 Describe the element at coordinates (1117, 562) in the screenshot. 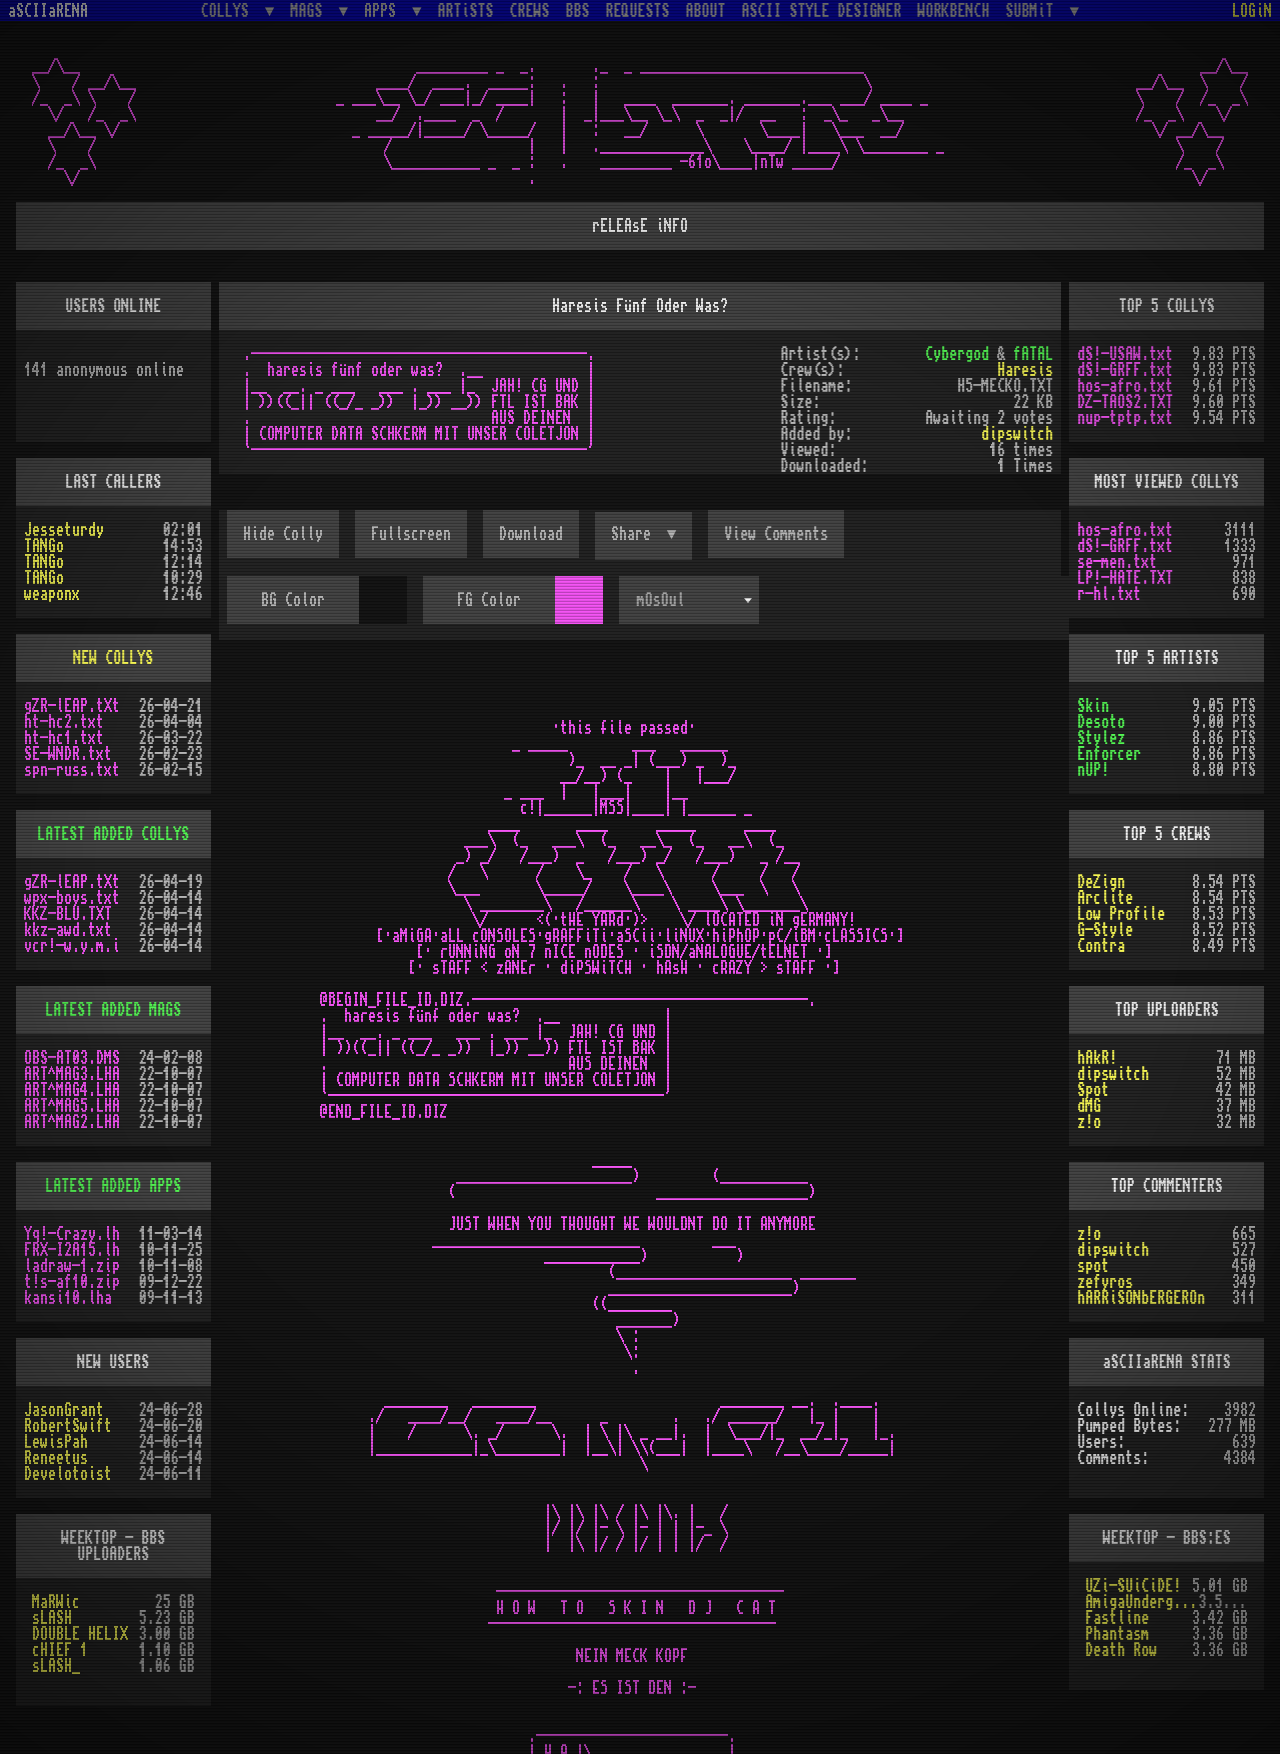

I see `se-men.txt` at that location.